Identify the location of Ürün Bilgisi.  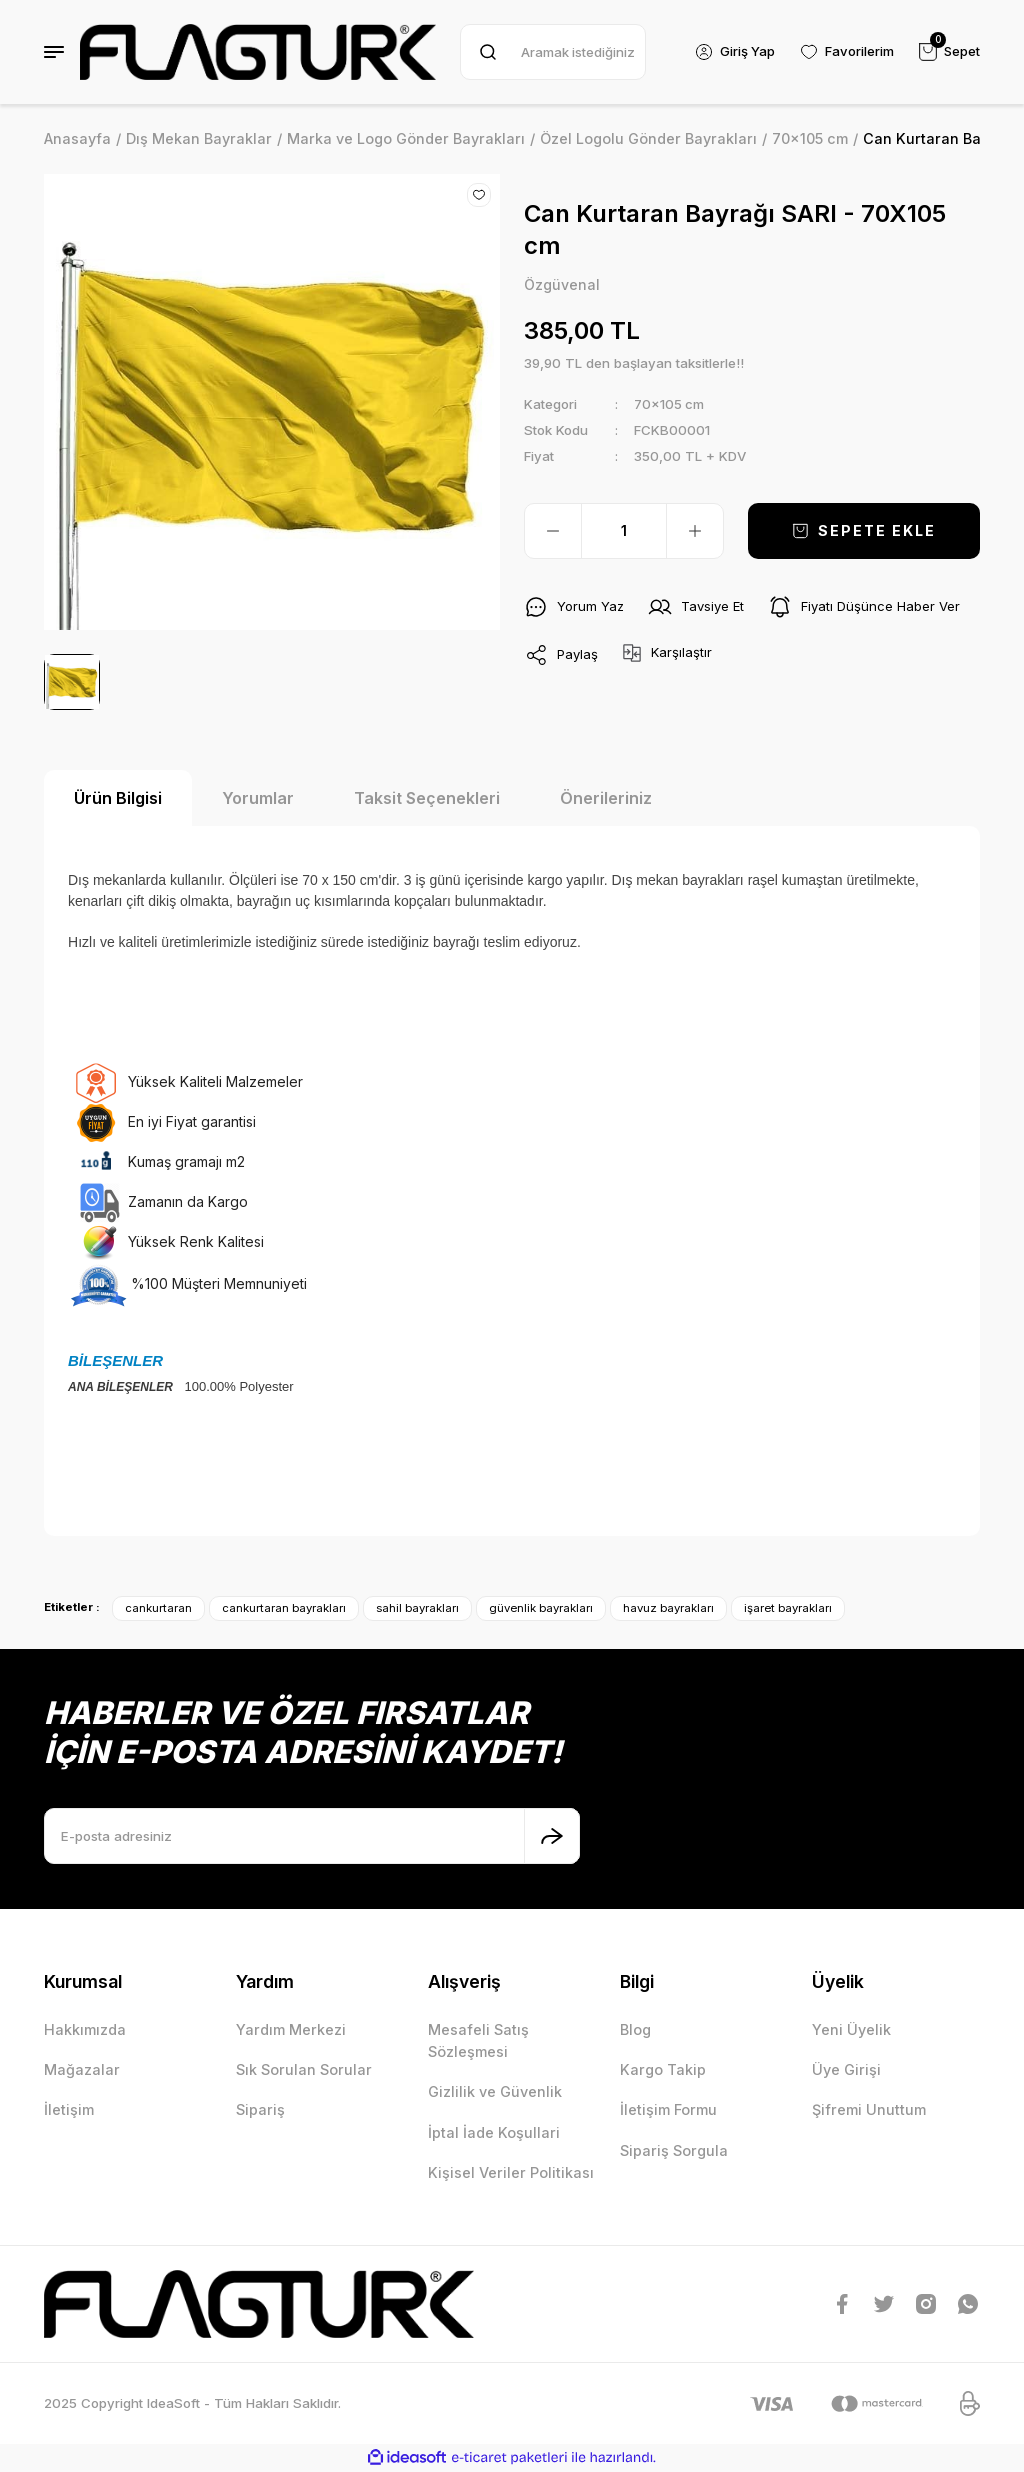
(118, 798).